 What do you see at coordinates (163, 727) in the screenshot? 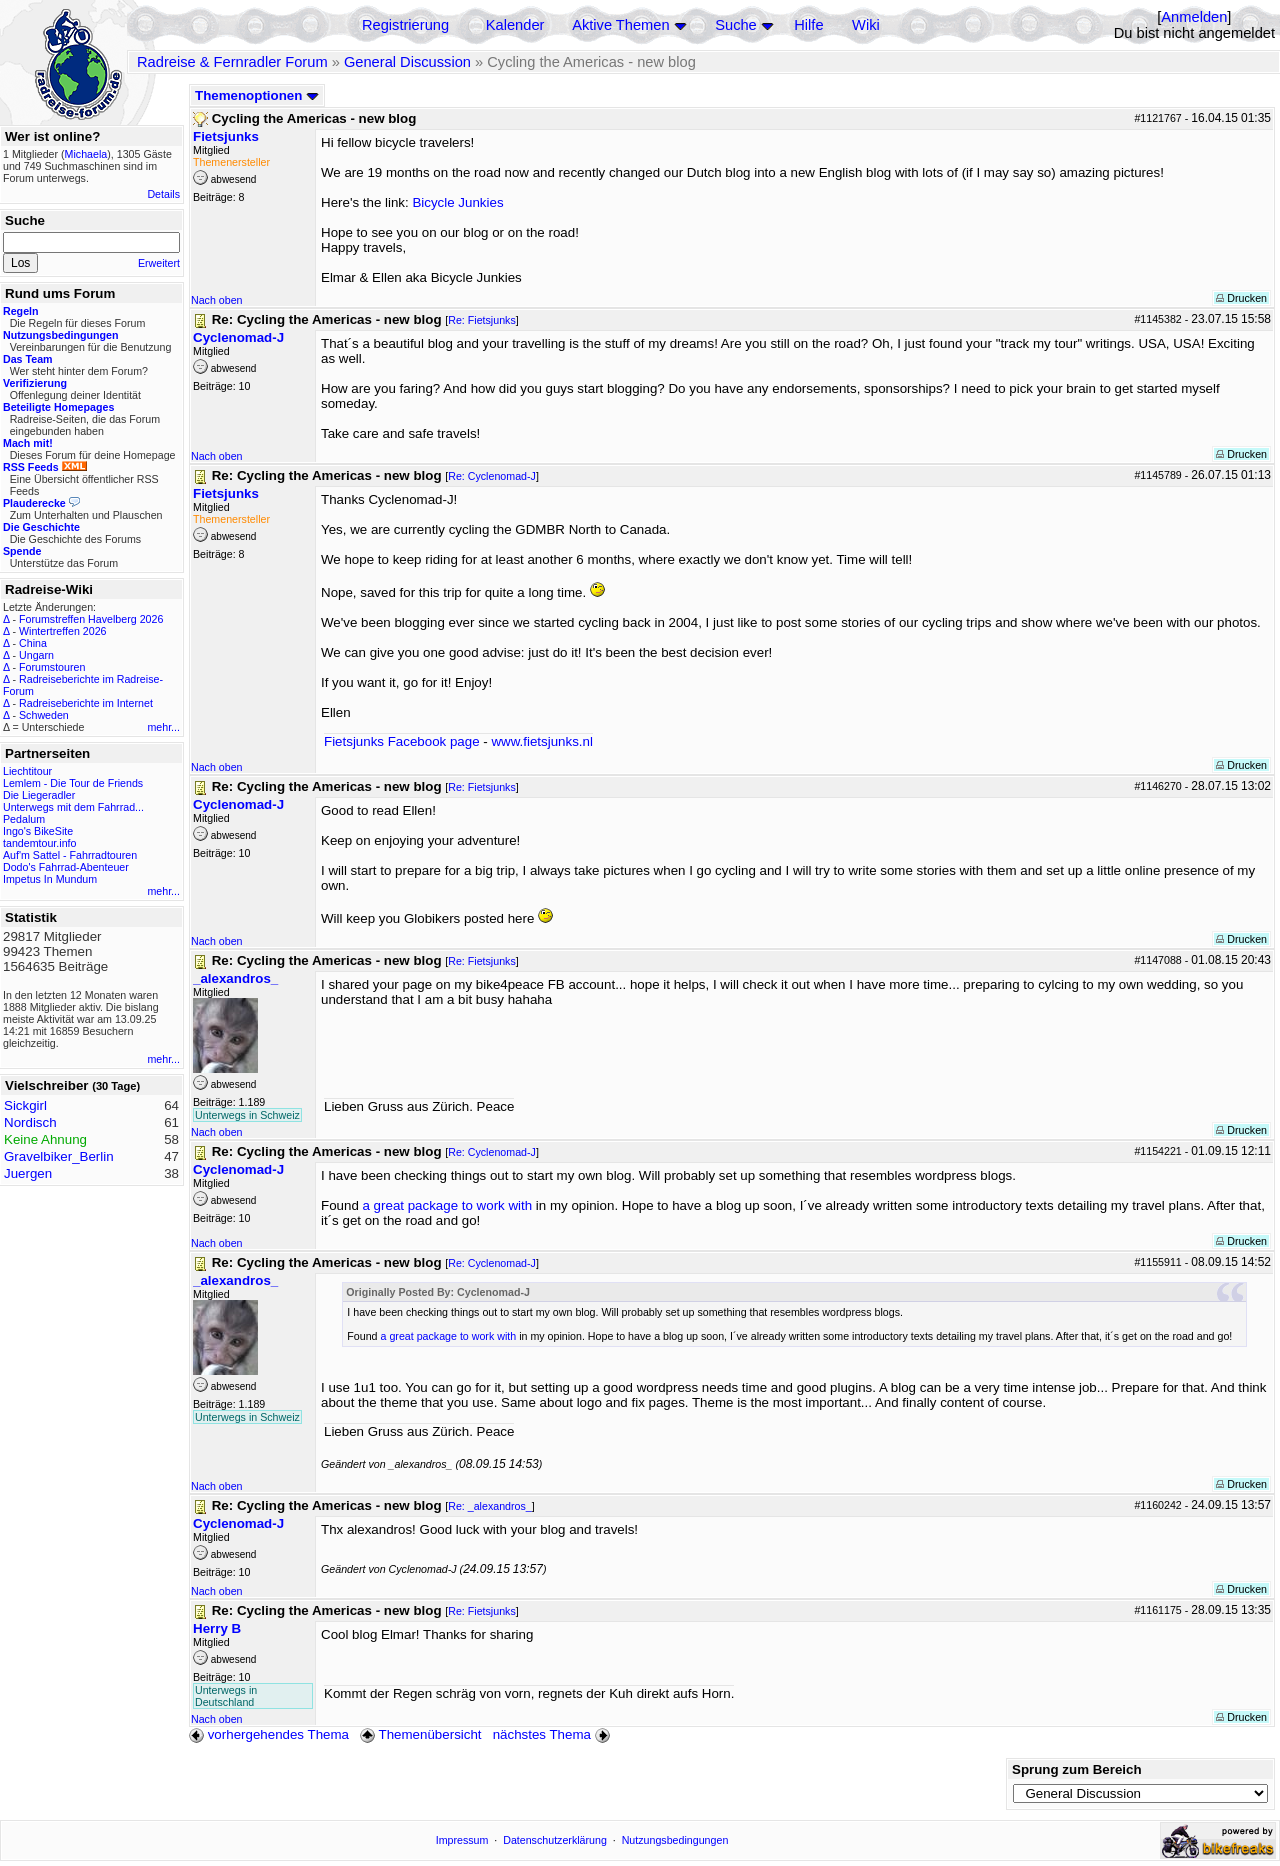
I see `mehr...` at bounding box center [163, 727].